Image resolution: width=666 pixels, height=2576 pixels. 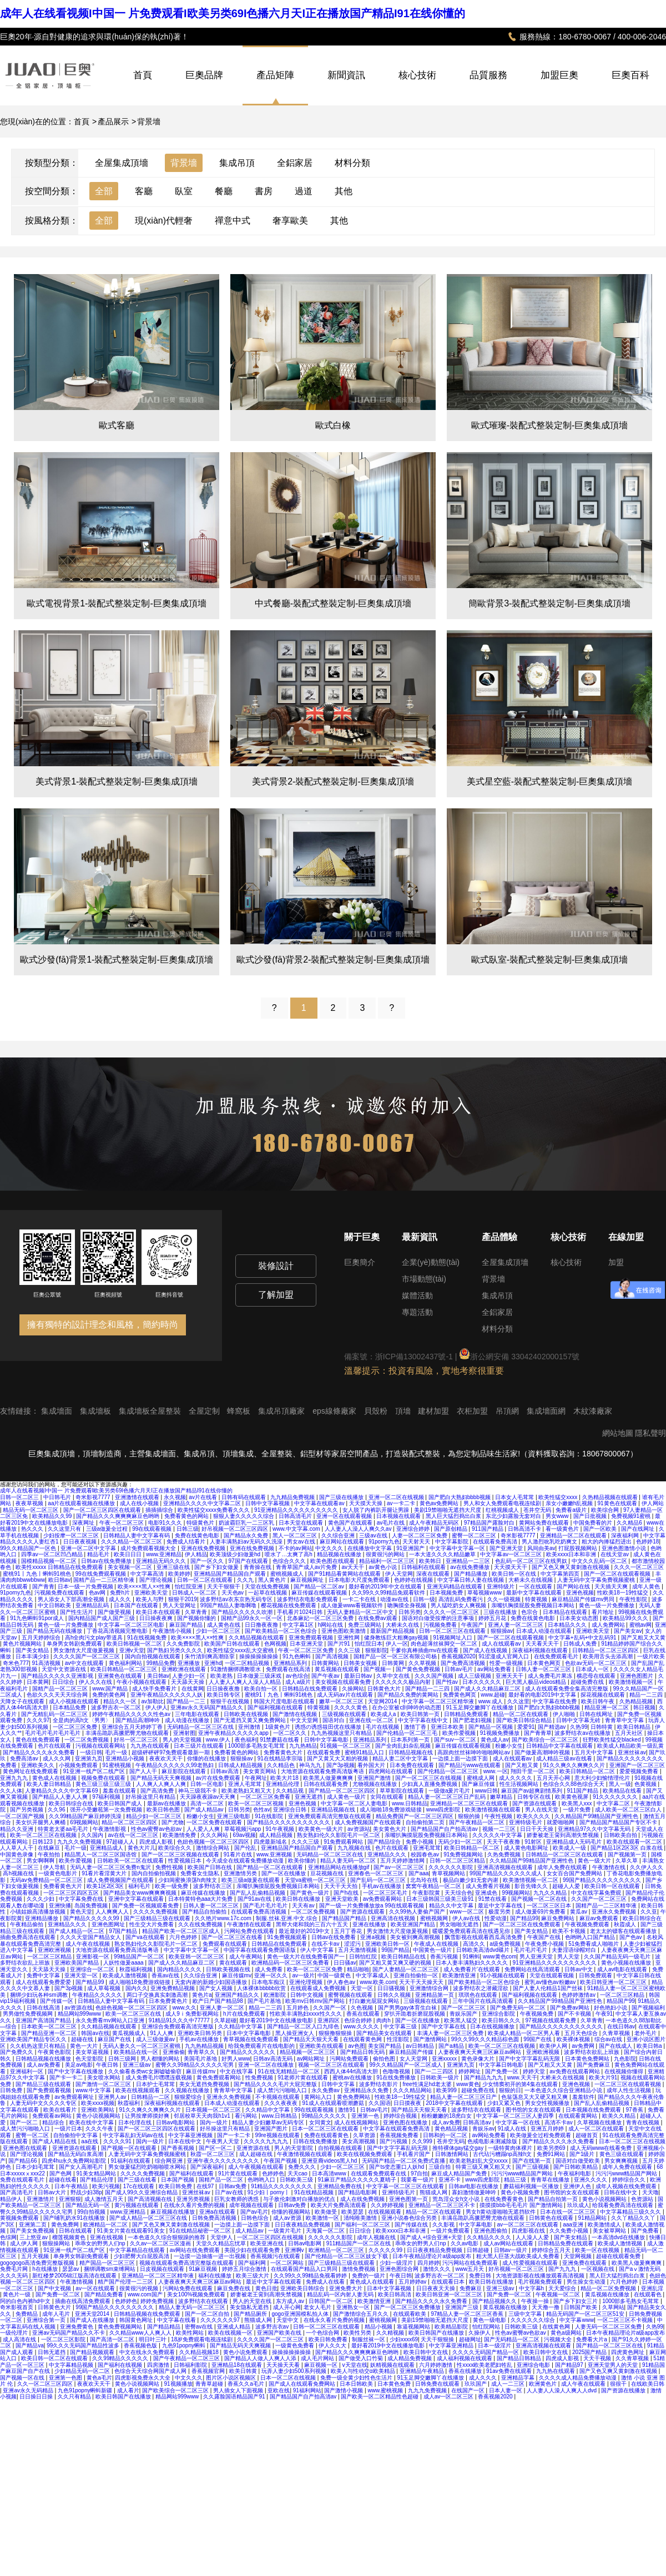 What do you see at coordinates (235, 2059) in the screenshot?
I see `好男人www` at bounding box center [235, 2059].